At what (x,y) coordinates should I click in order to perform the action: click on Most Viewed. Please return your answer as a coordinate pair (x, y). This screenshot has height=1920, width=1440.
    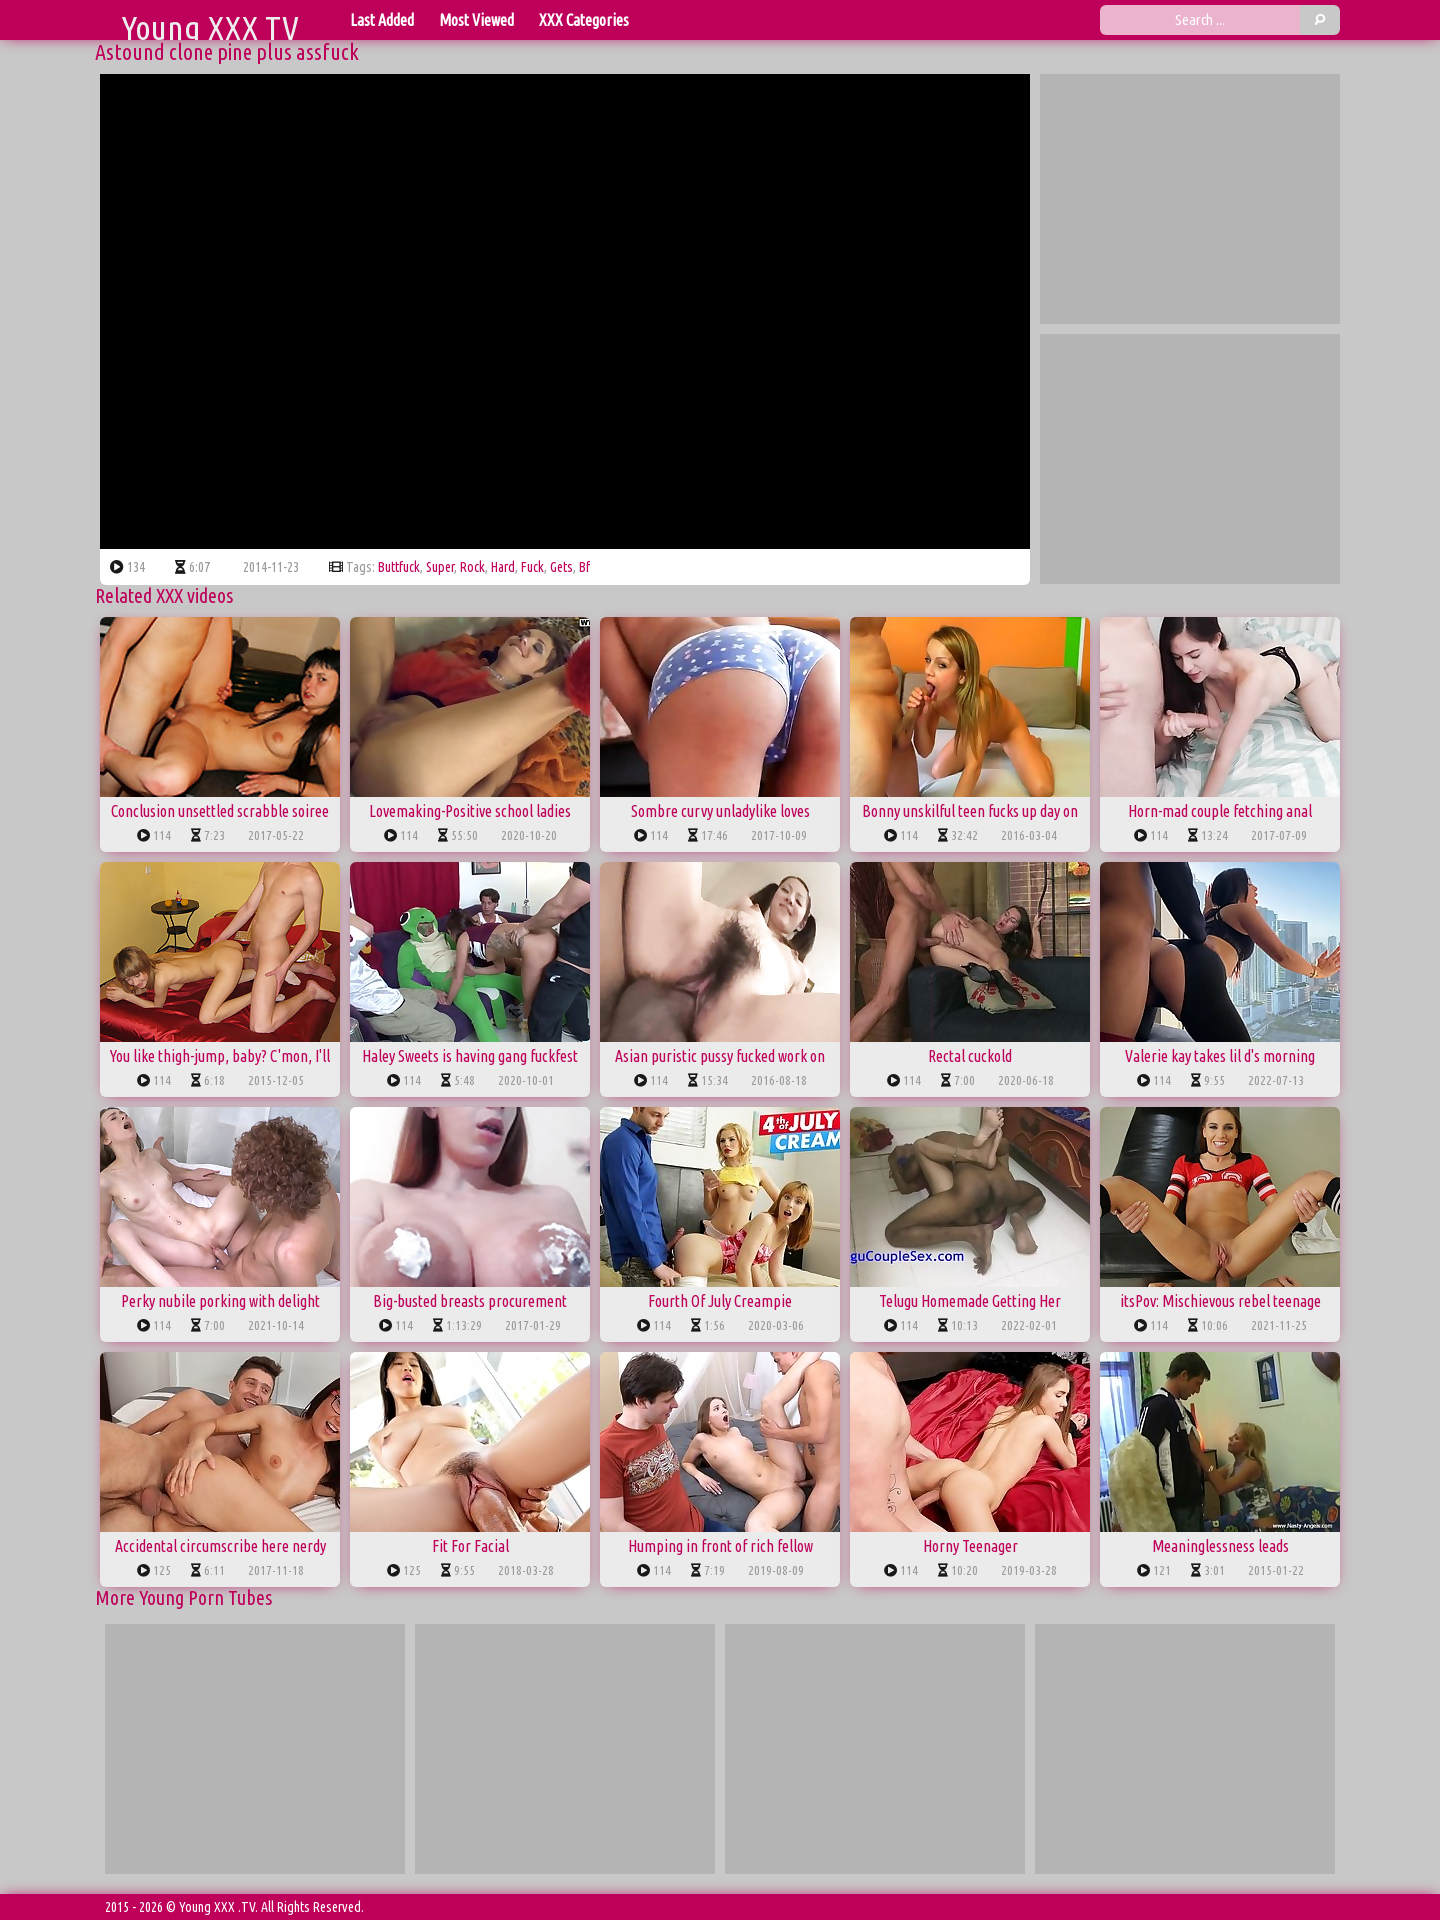
    Looking at the image, I should click on (476, 20).